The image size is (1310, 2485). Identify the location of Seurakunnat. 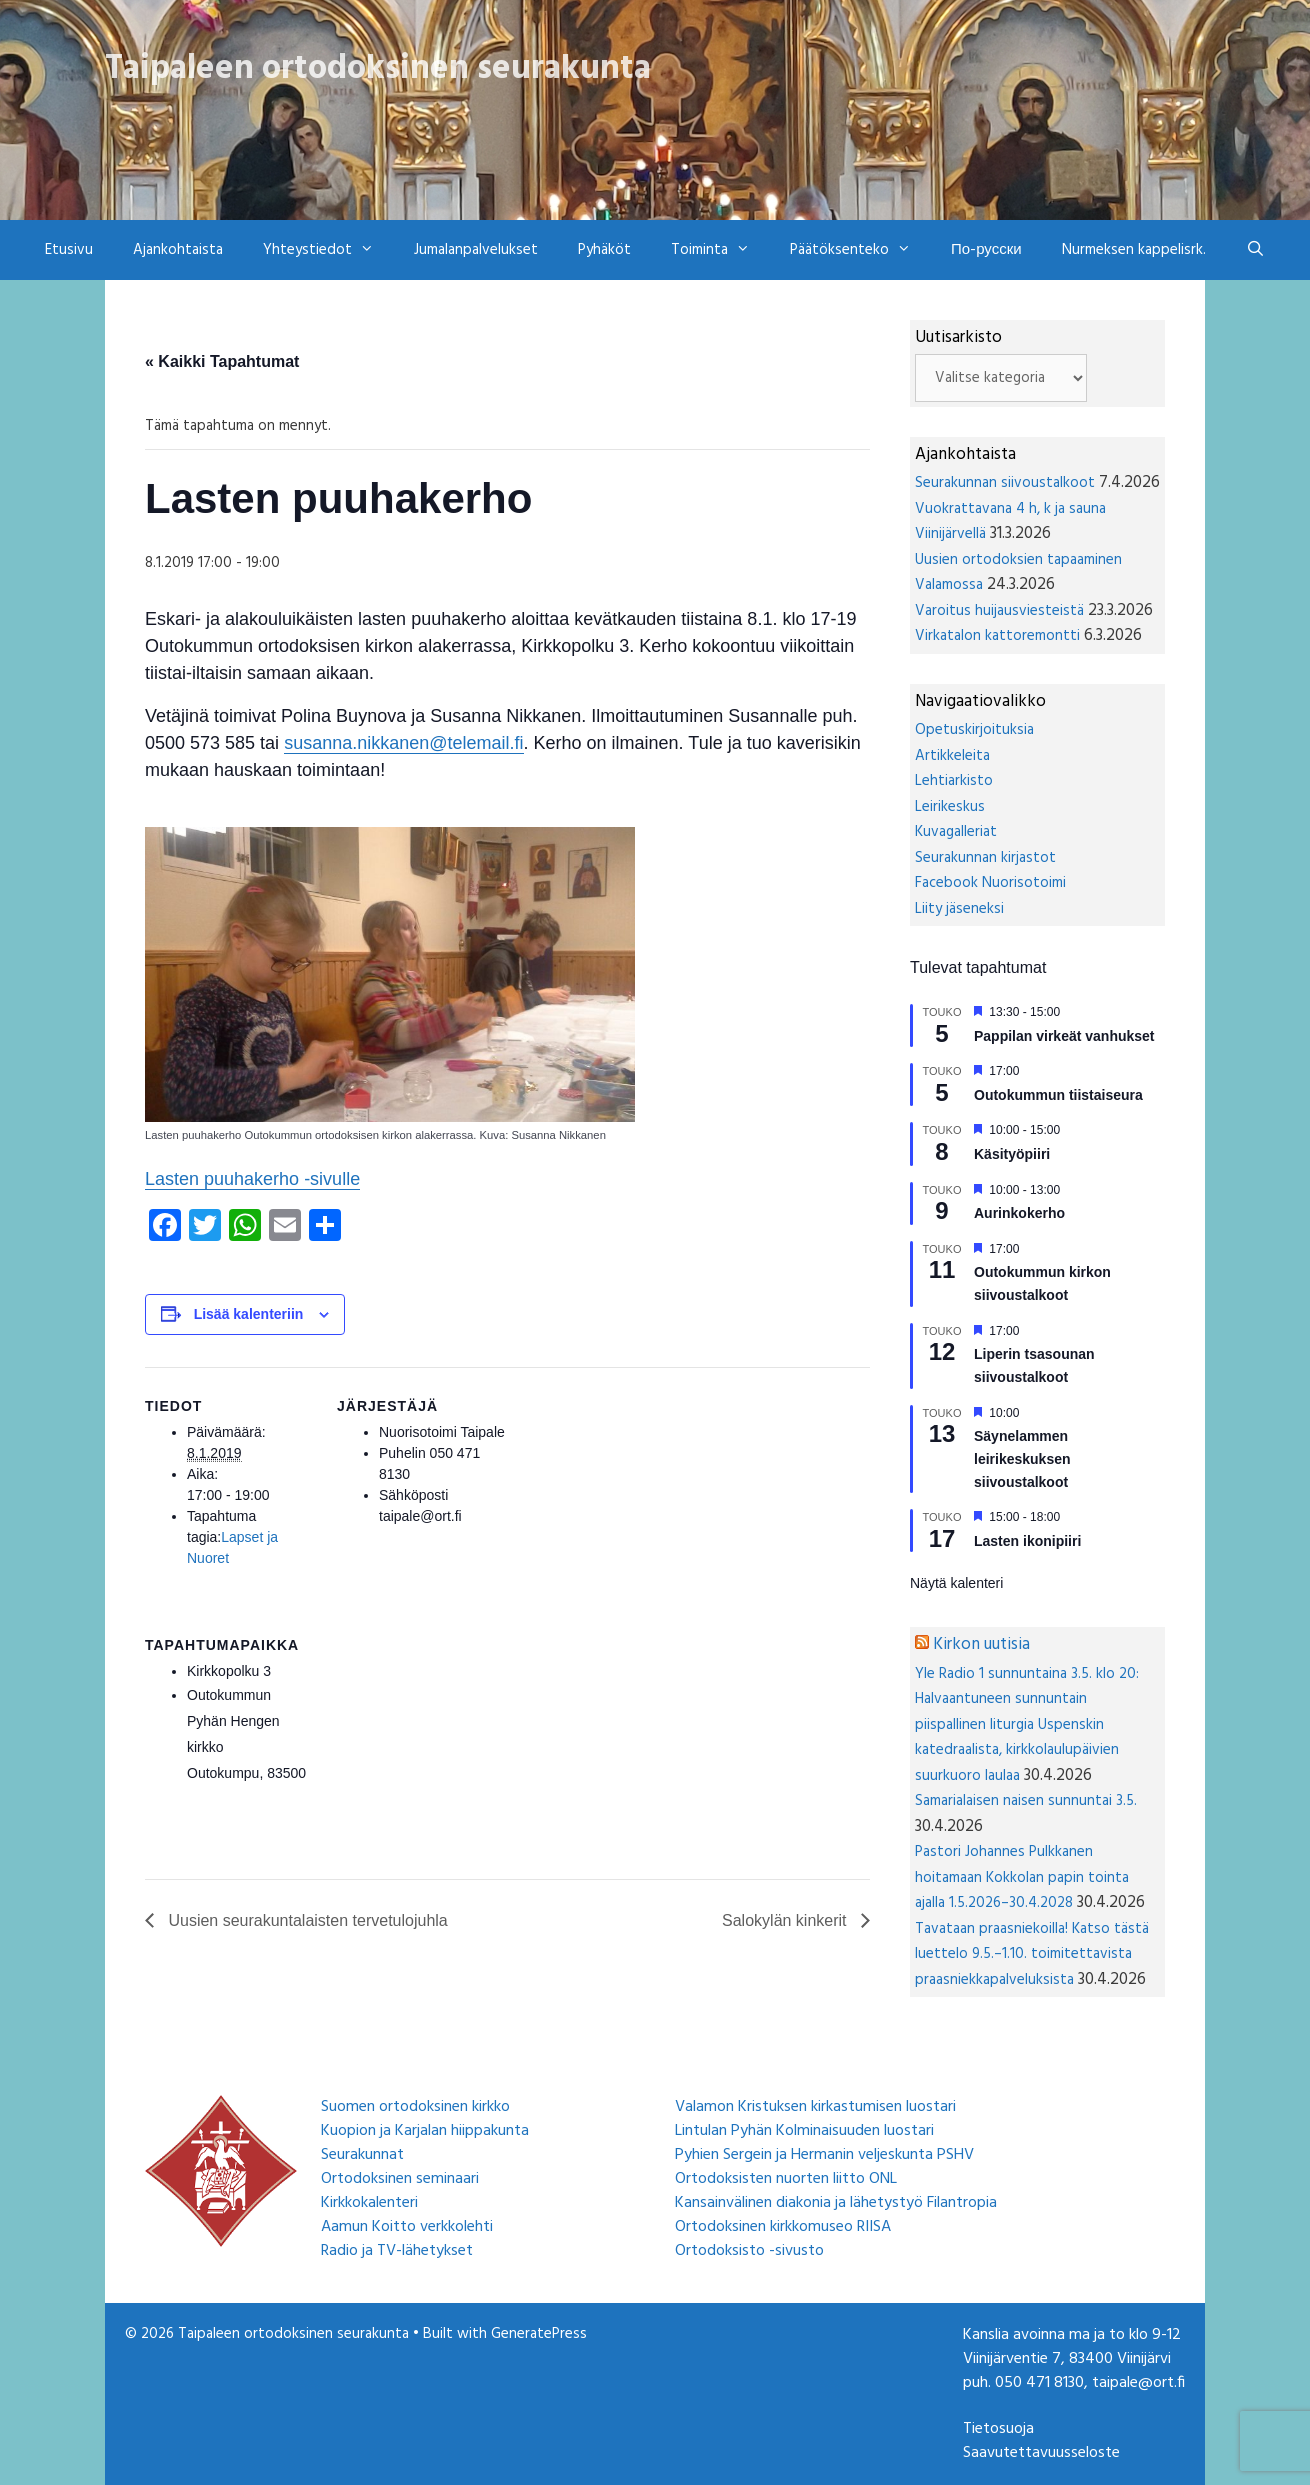
(362, 2155).